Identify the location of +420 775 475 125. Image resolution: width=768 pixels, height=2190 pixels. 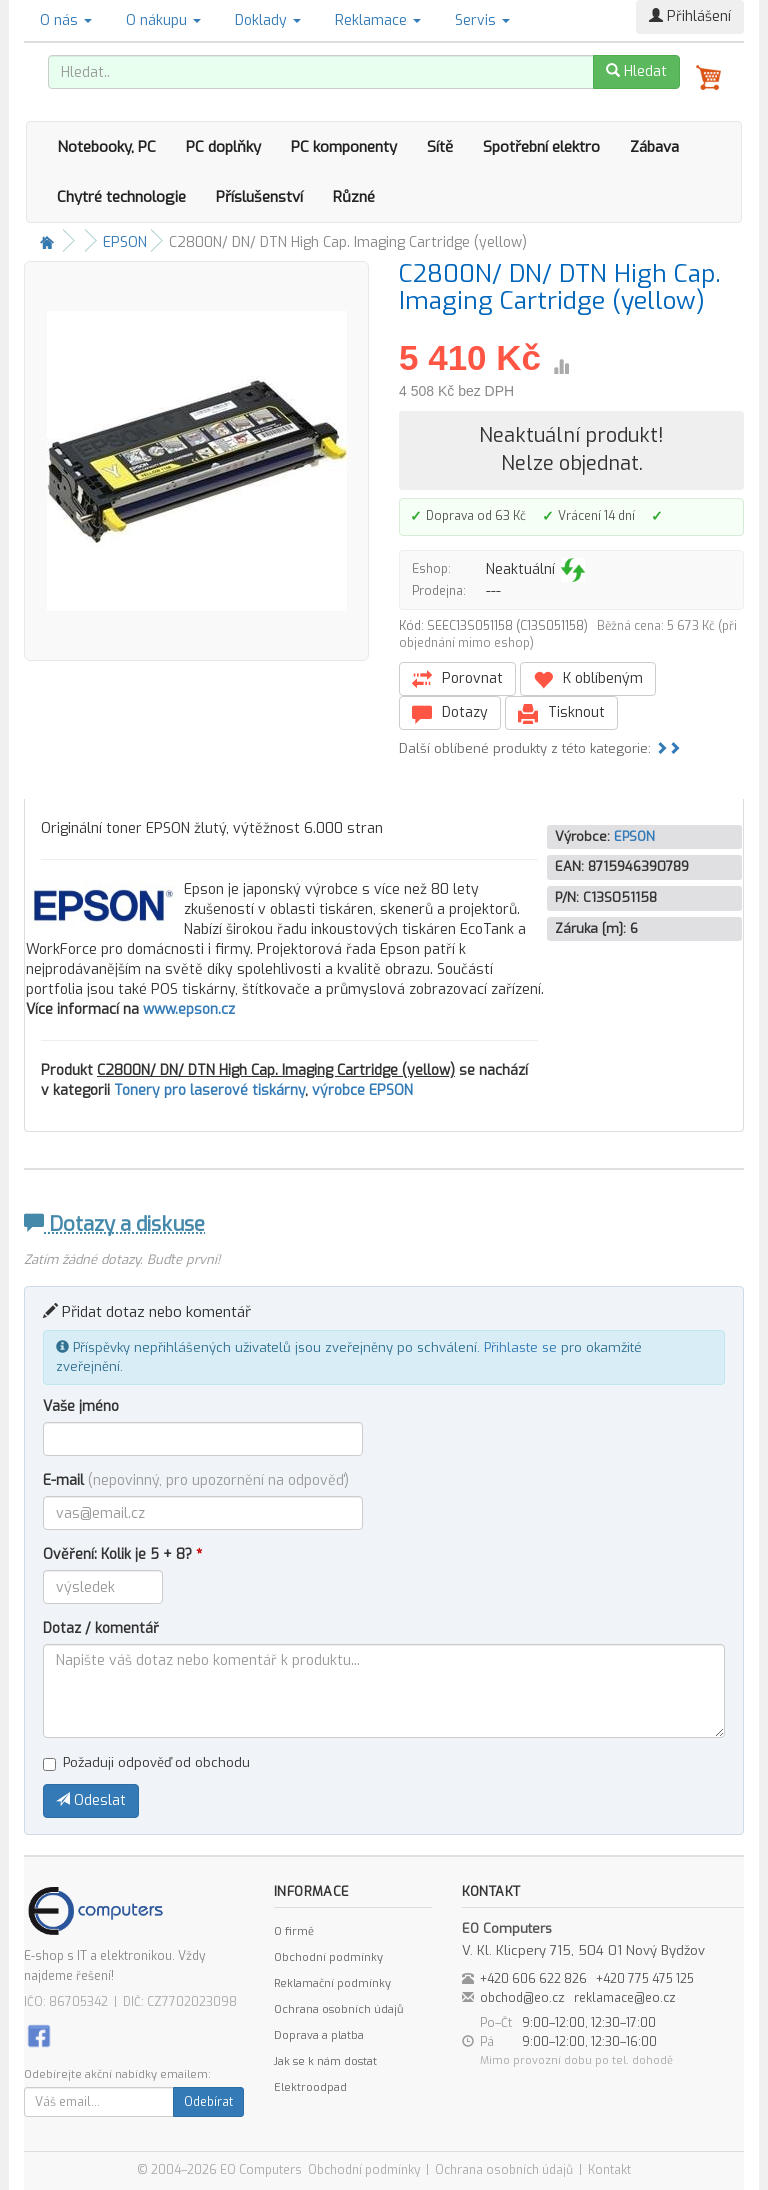
(645, 1979).